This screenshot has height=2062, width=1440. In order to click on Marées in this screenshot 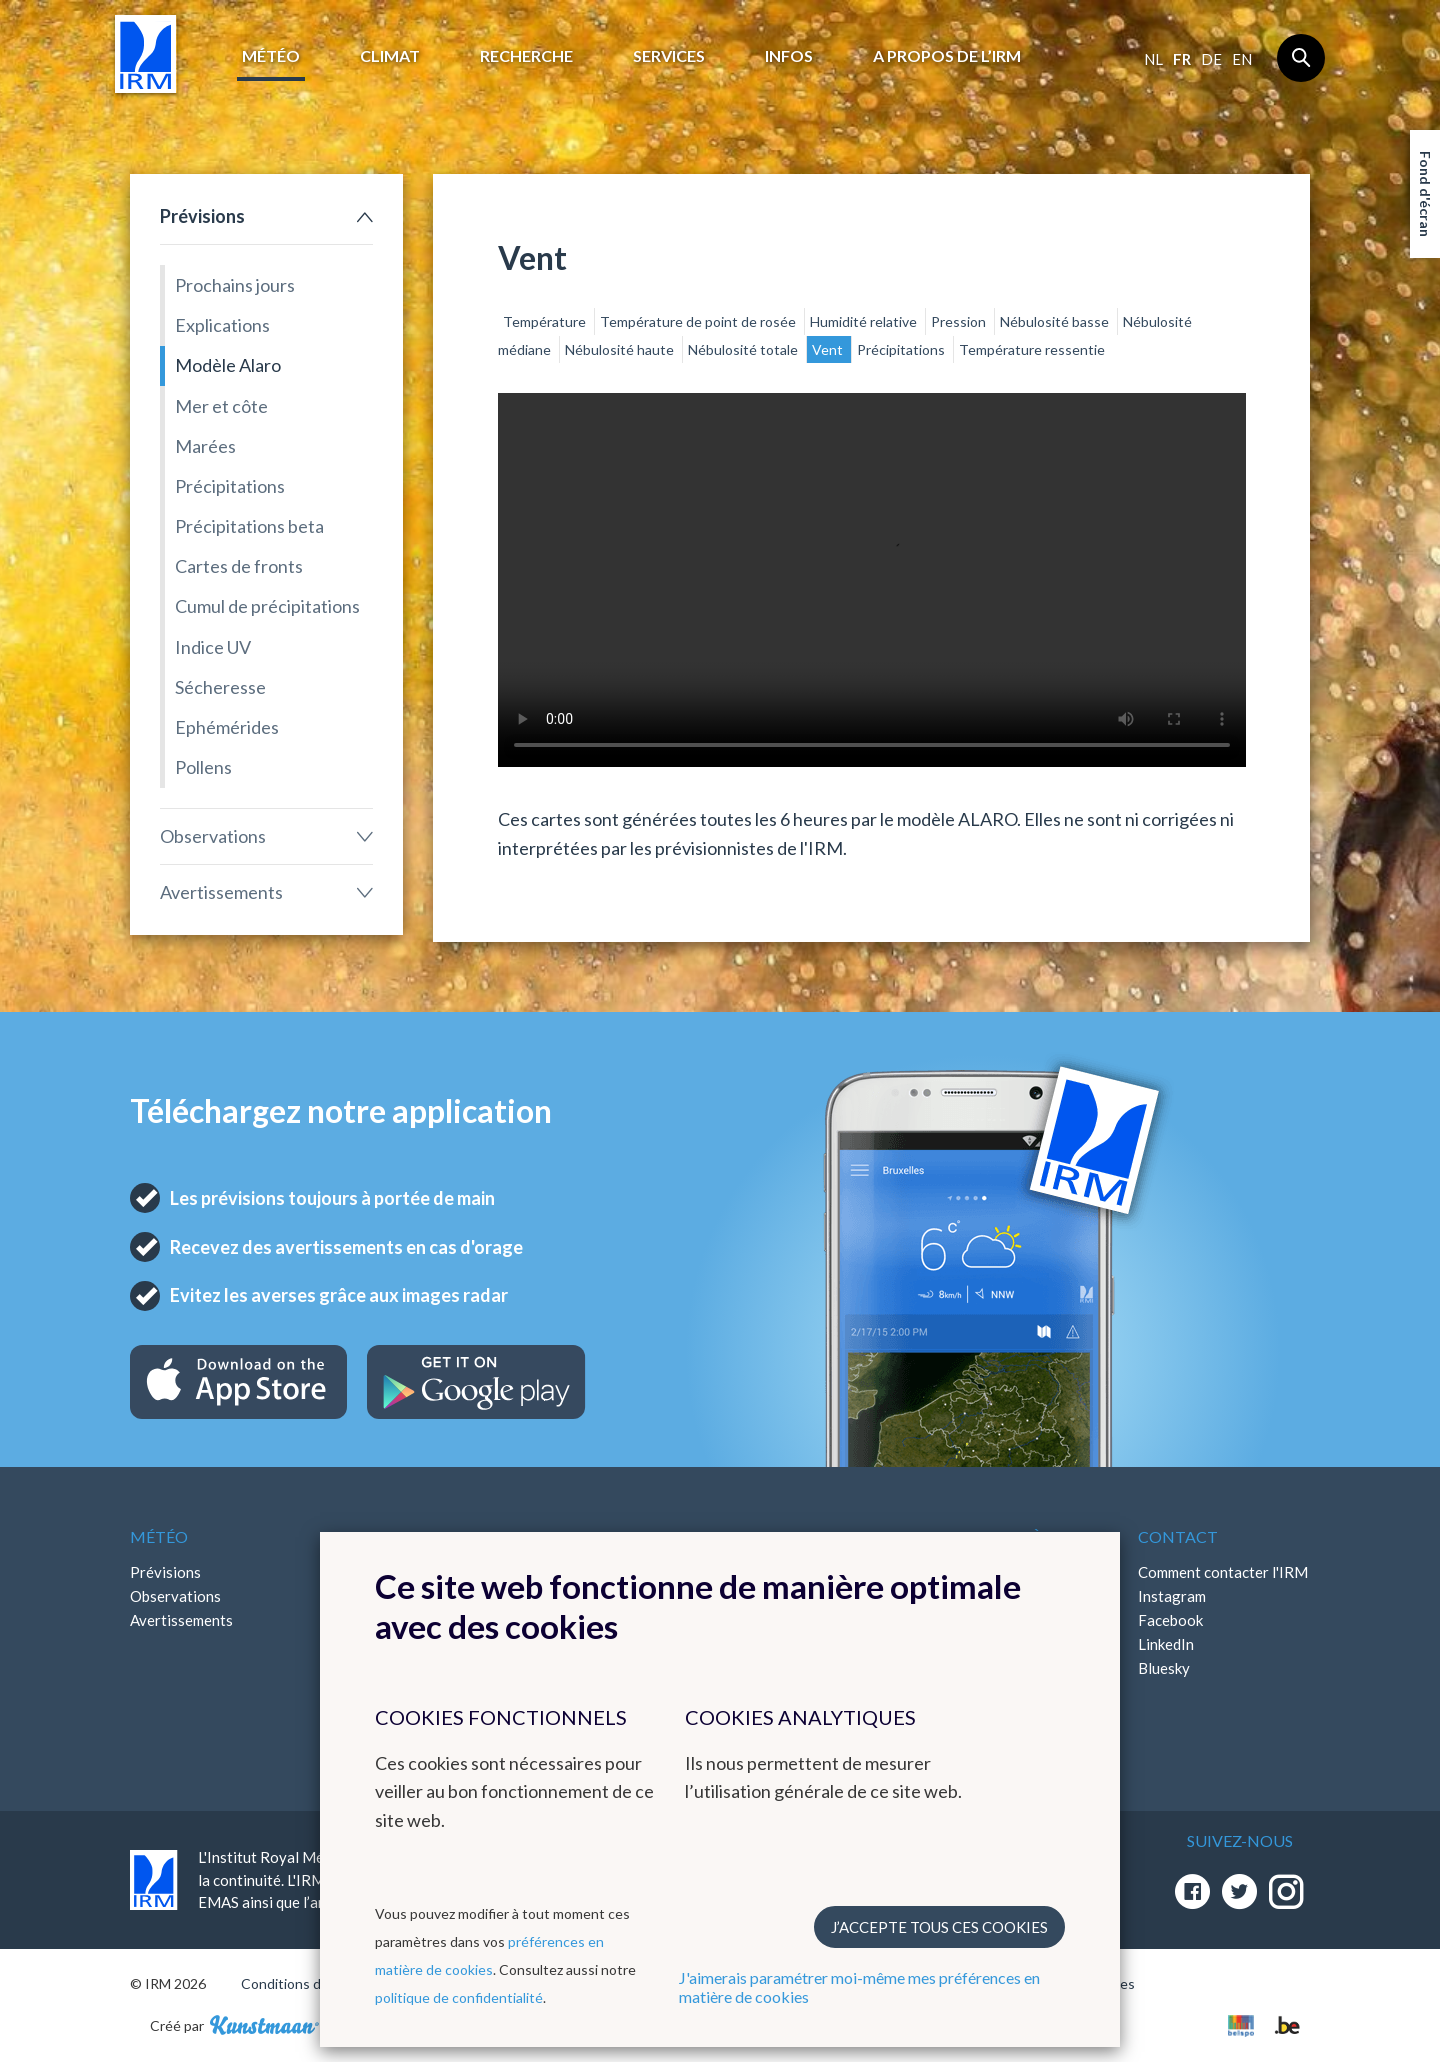, I will do `click(205, 446)`.